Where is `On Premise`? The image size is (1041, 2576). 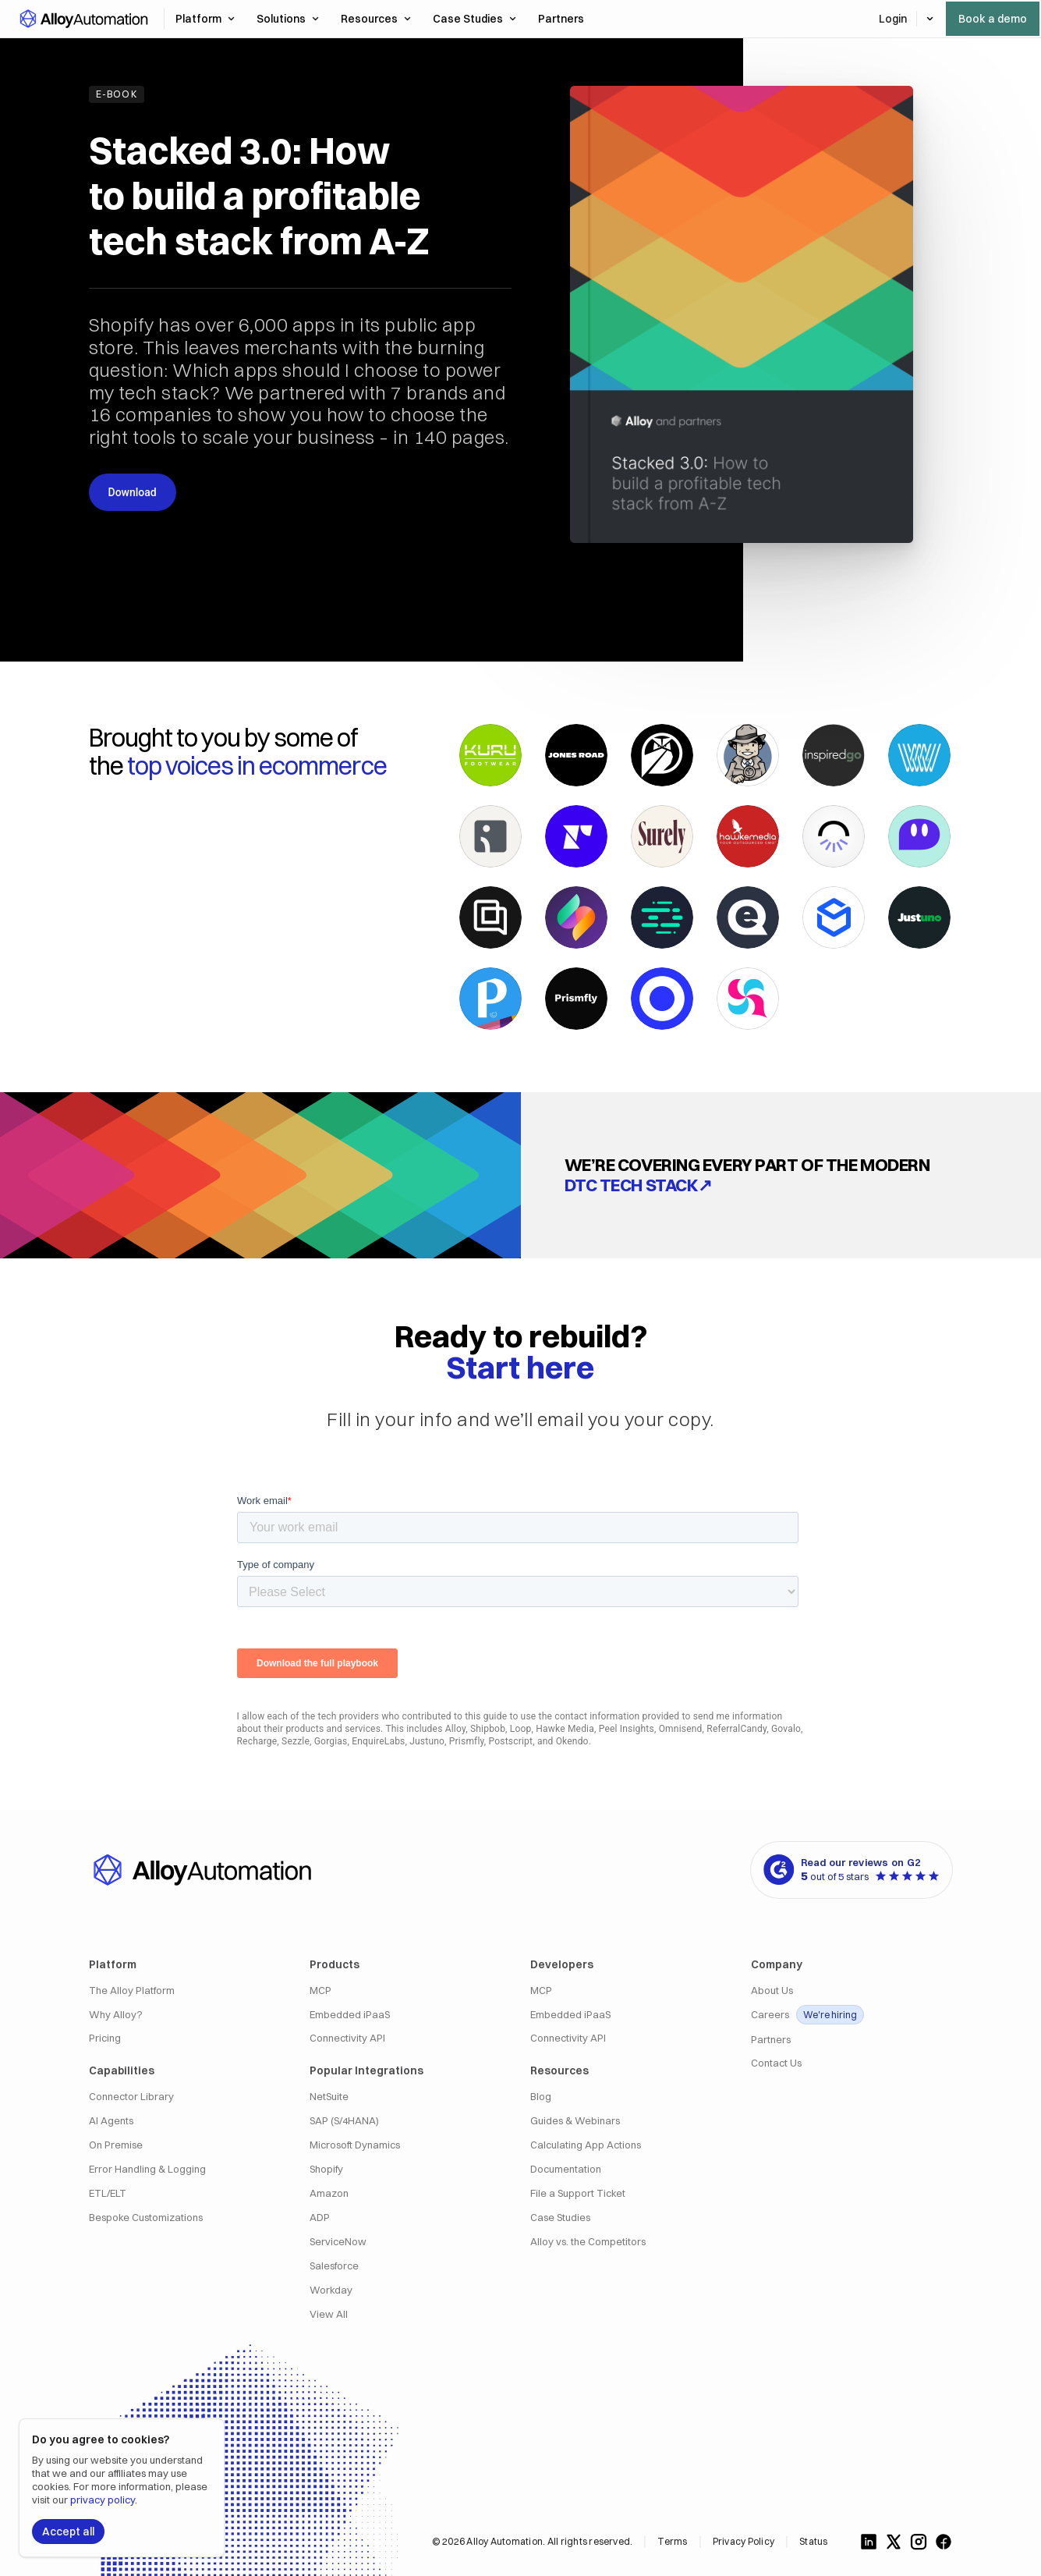 On Premise is located at coordinates (116, 2145).